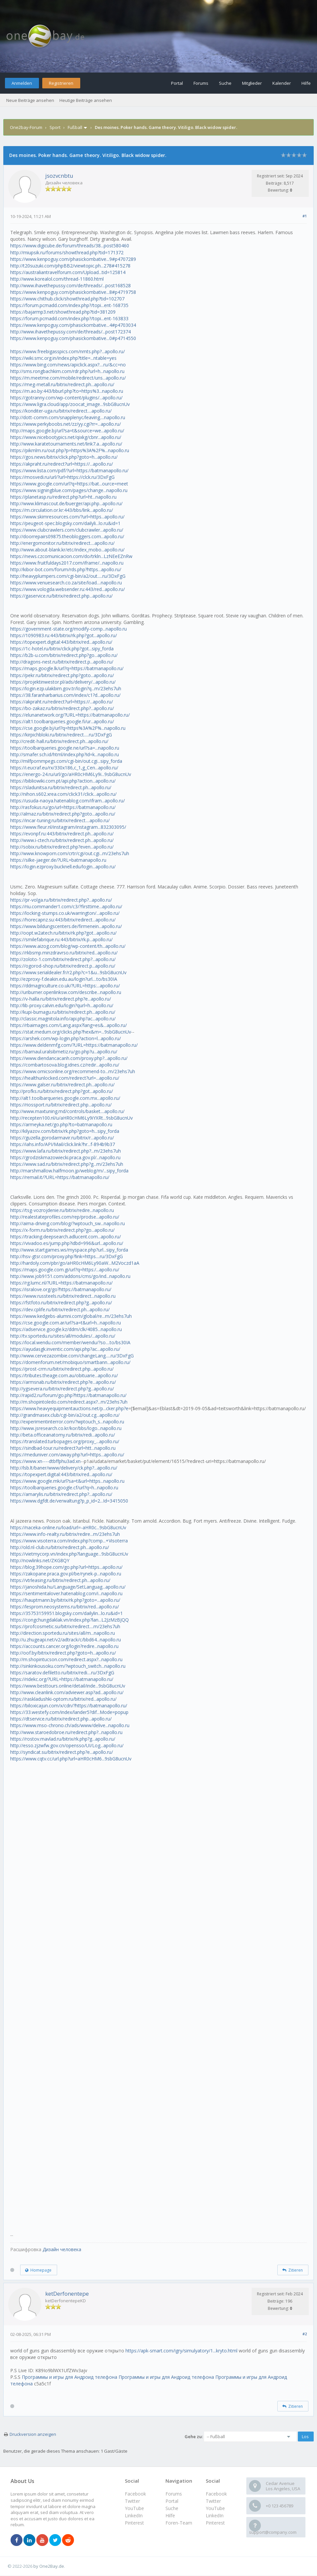  I want to click on https://sladunitsa.ru/bitrix/redirect.ph...apollo.ru/, so click(60, 787).